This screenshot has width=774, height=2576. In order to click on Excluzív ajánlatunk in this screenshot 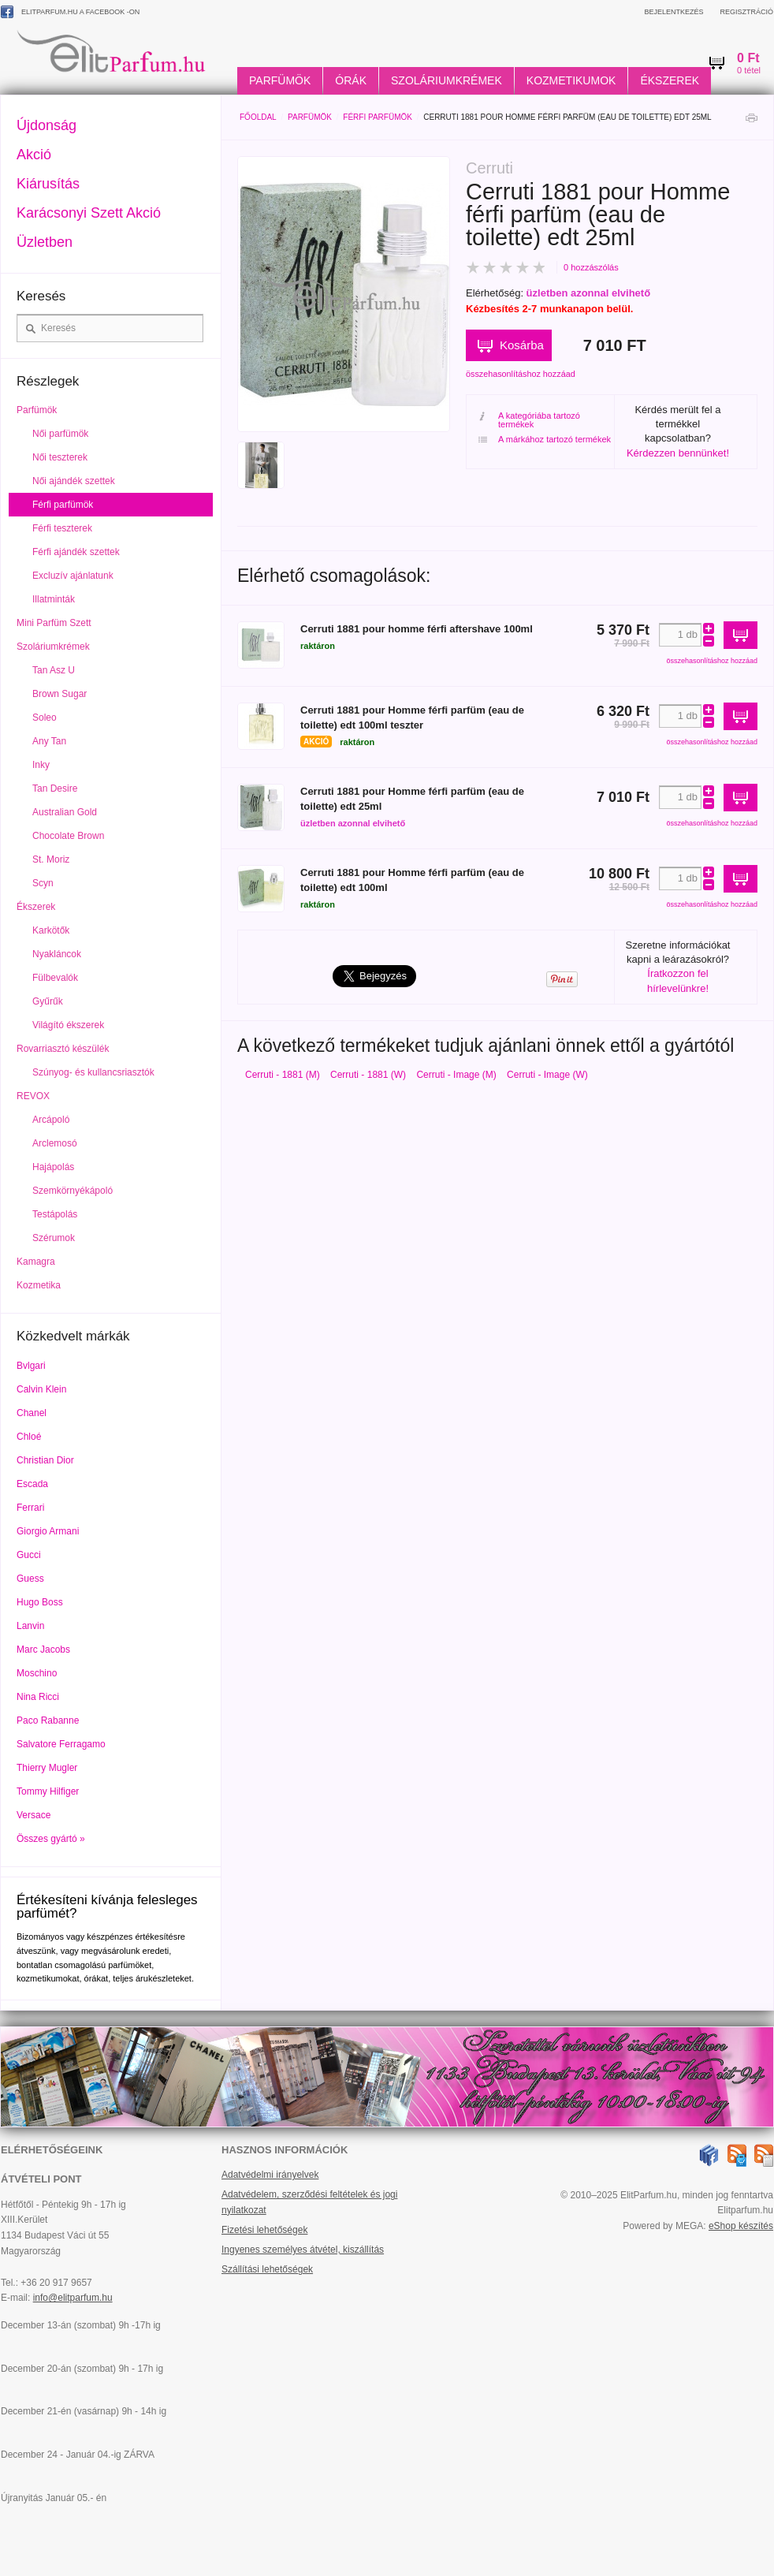, I will do `click(72, 575)`.